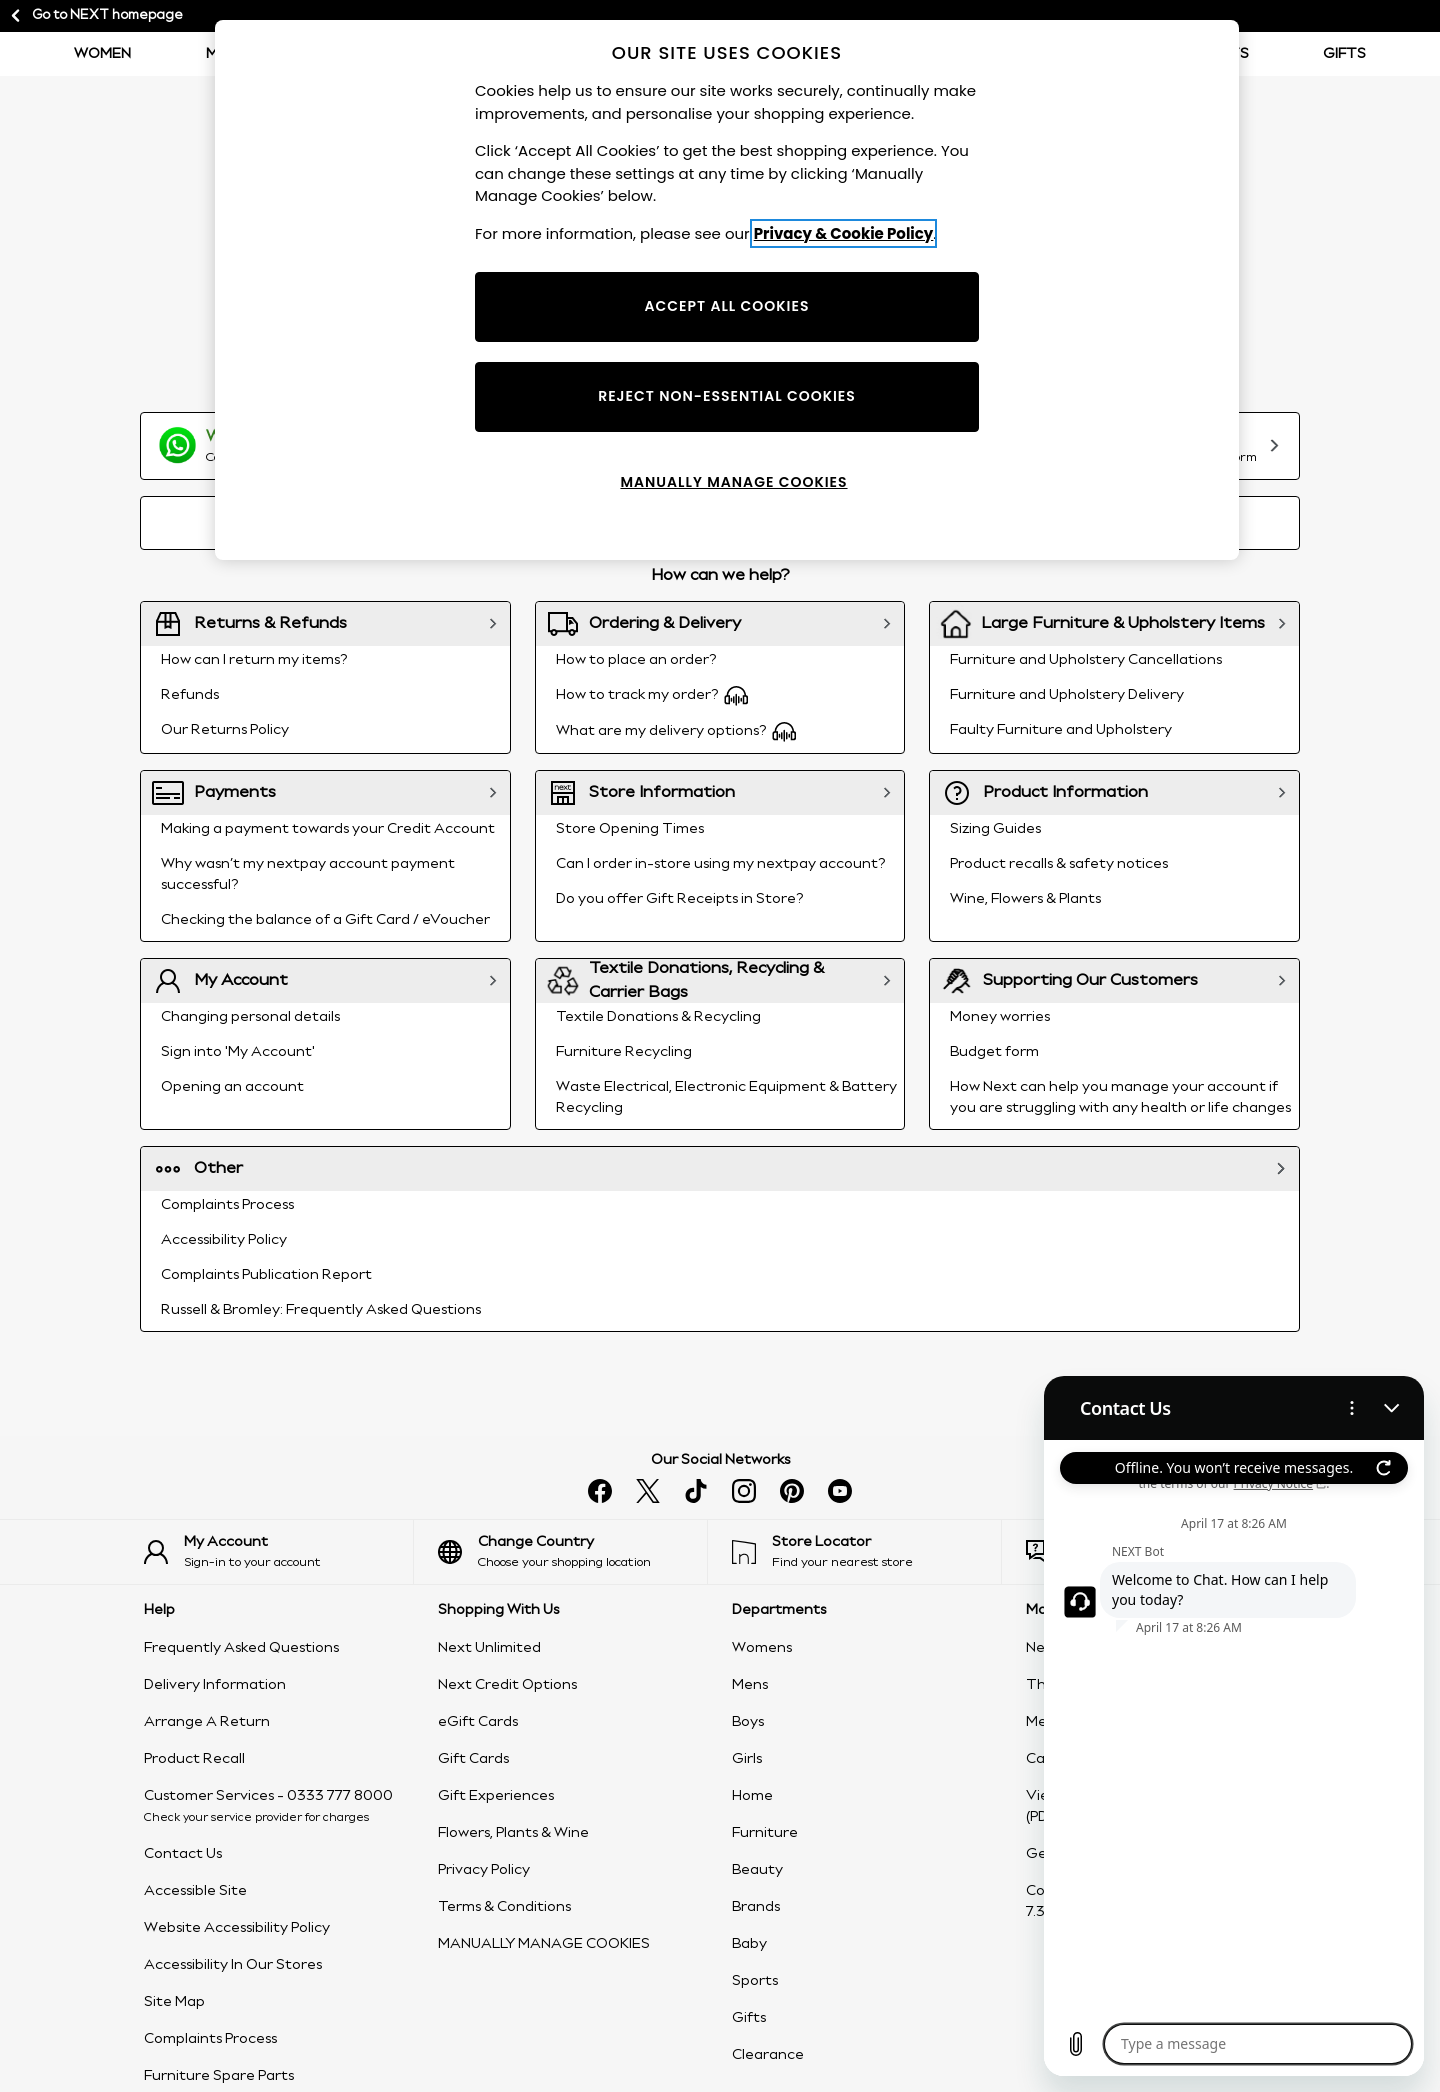  I want to click on Do you offer Gift Receipts in Store?, so click(679, 899).